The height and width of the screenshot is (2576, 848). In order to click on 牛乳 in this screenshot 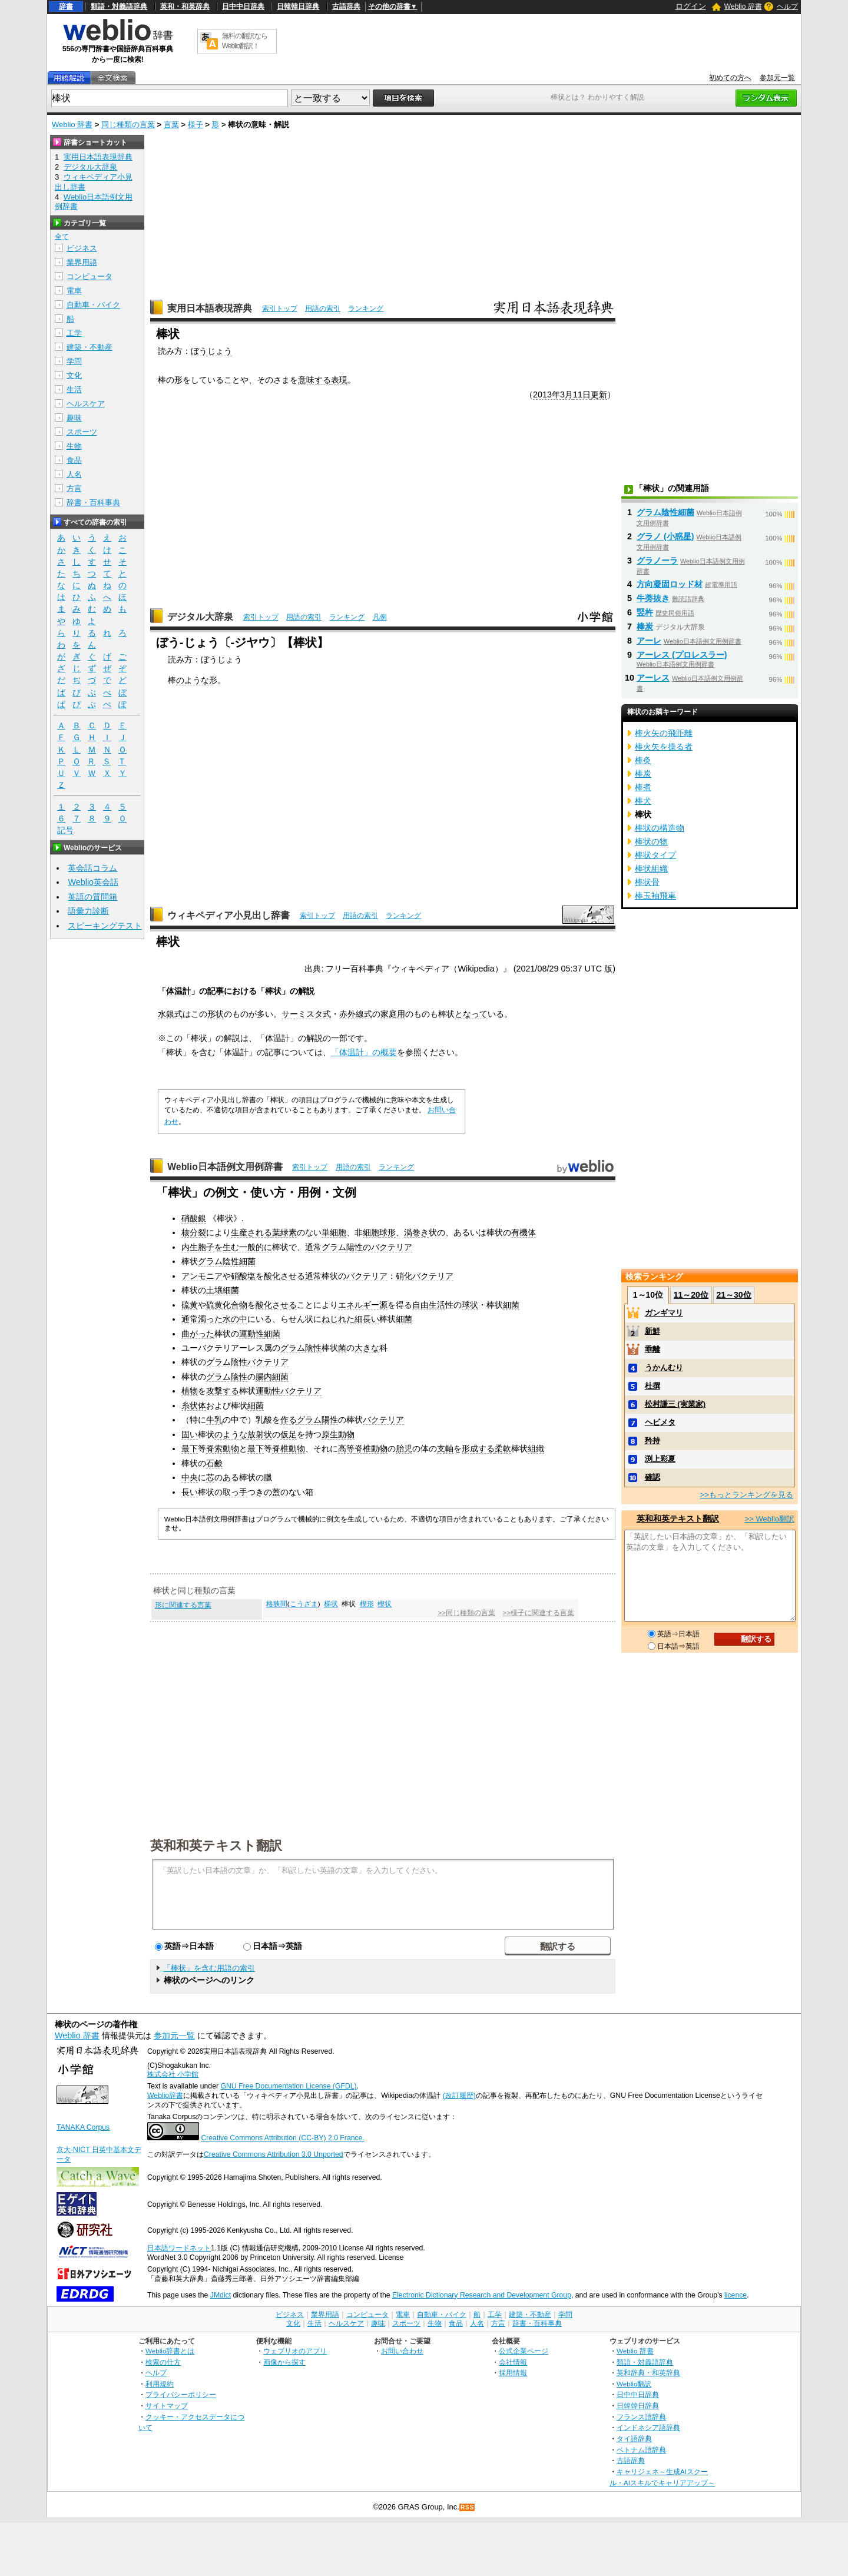, I will do `click(214, 1419)`.